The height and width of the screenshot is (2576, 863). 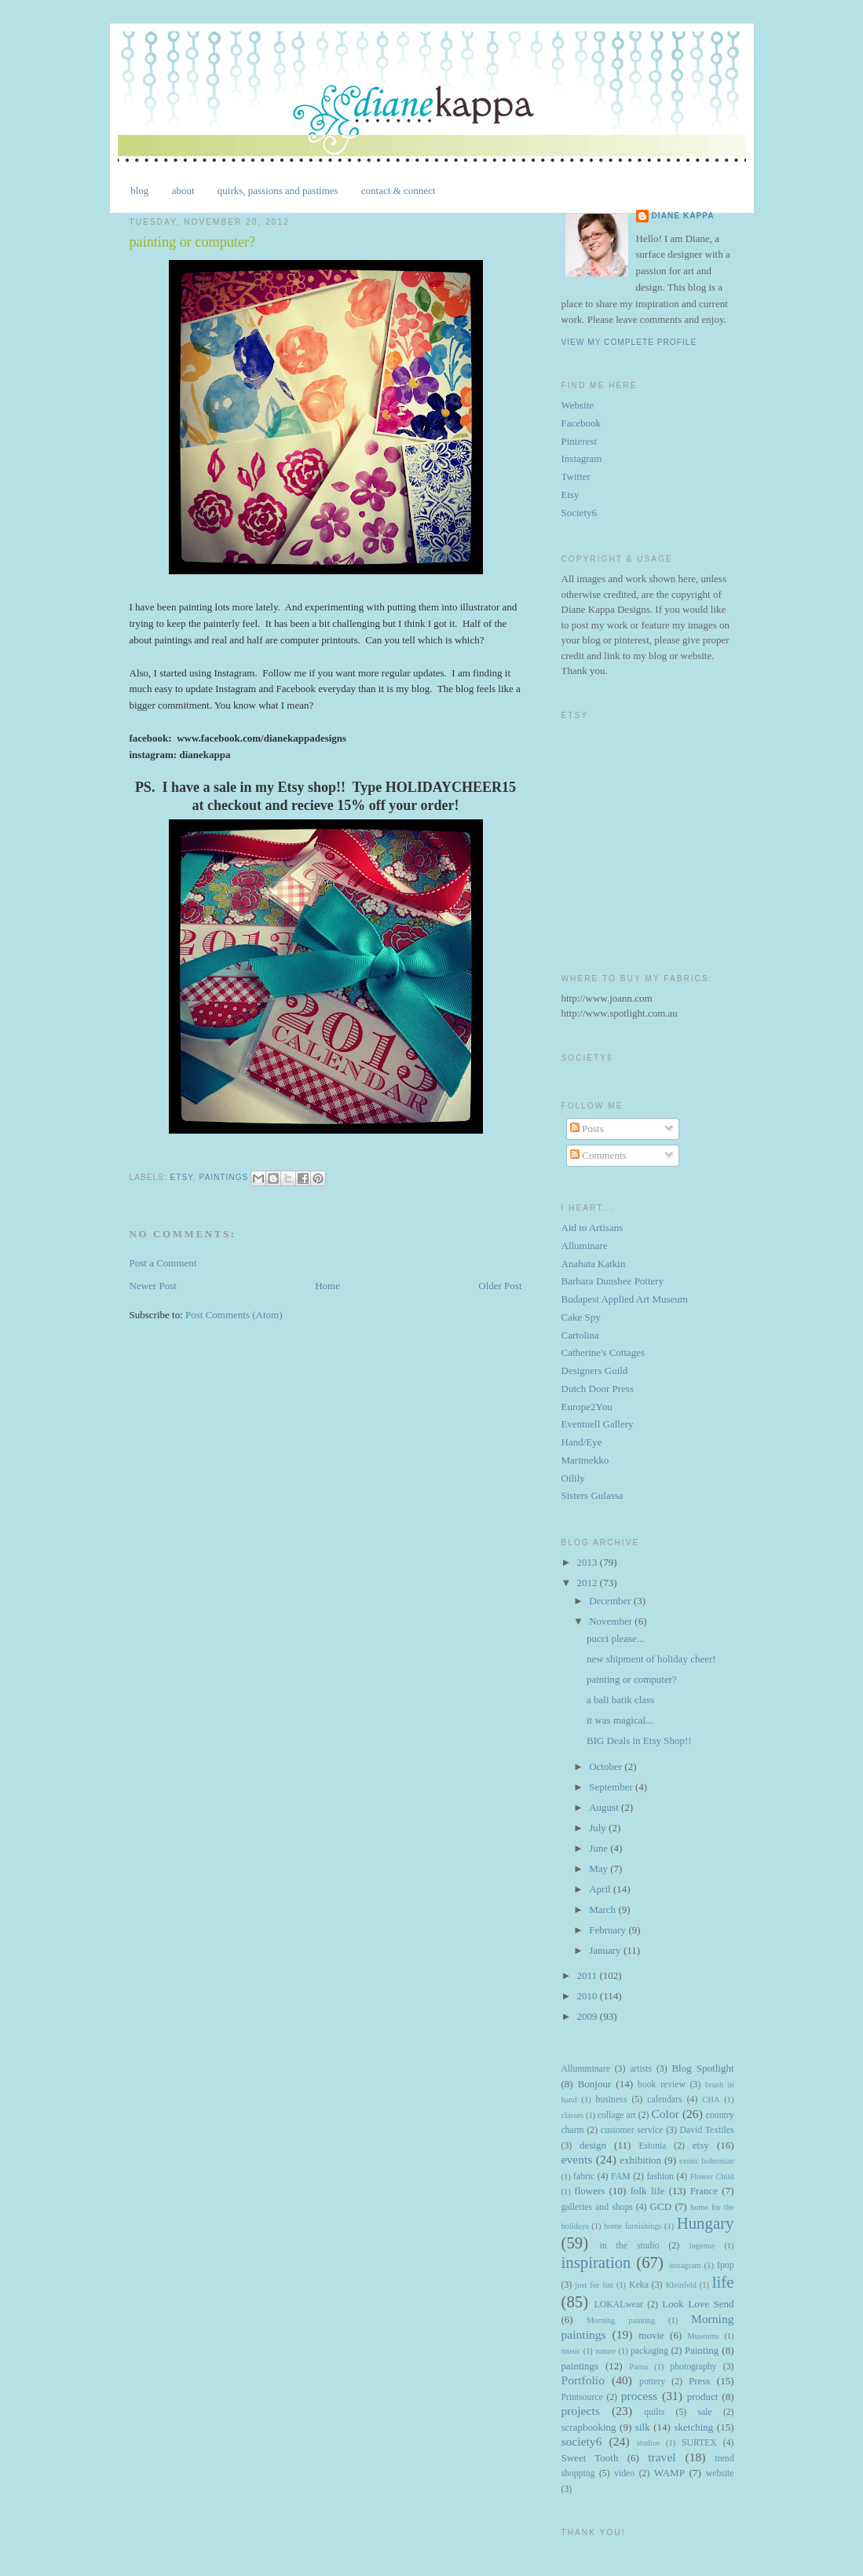 I want to click on Ipop, so click(x=725, y=2265).